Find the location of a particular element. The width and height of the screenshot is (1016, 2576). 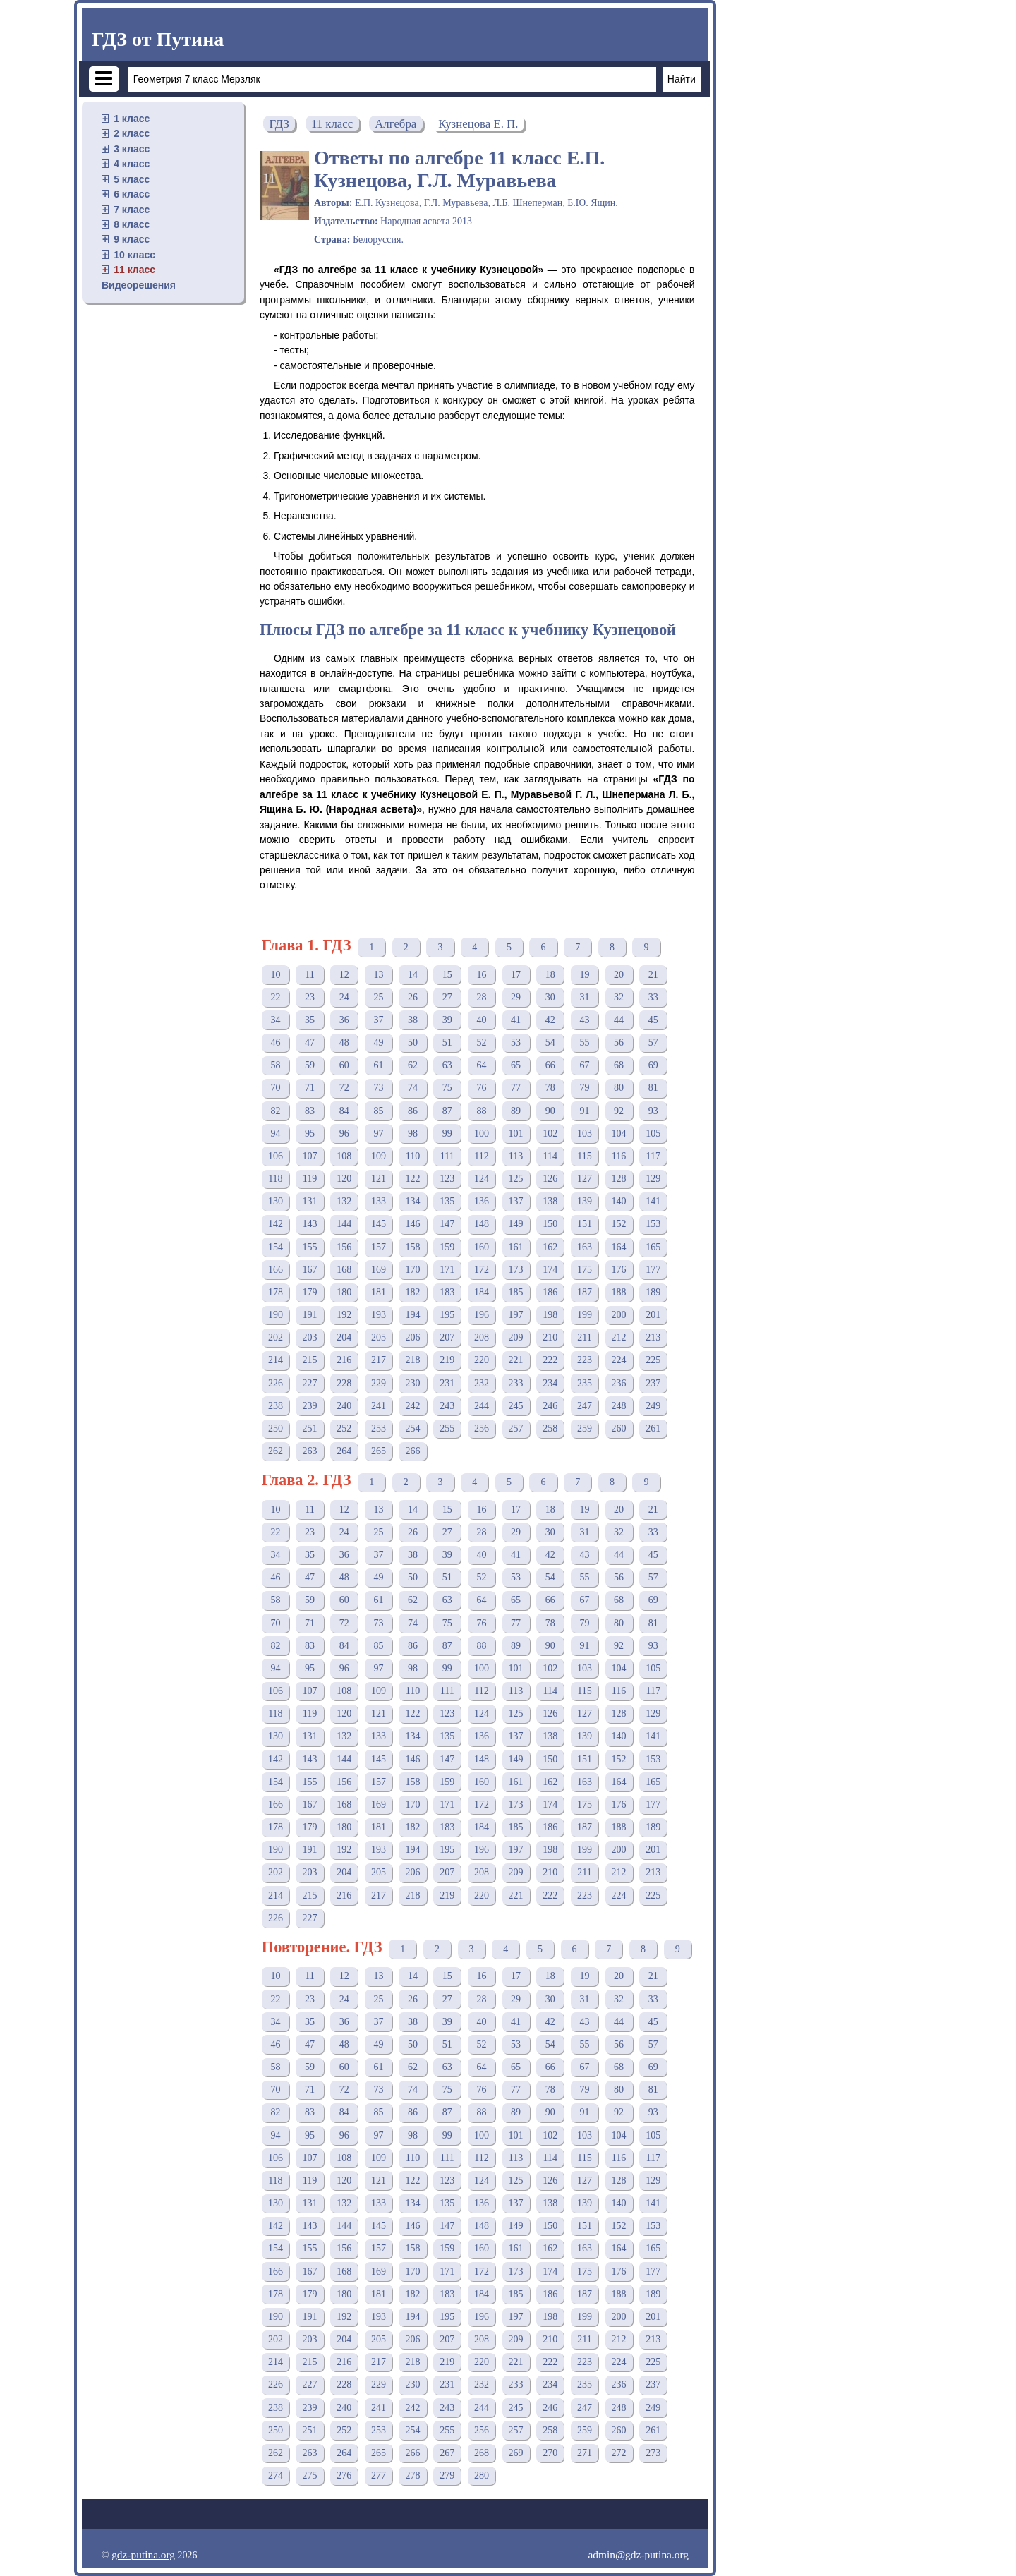

87 is located at coordinates (447, 1111).